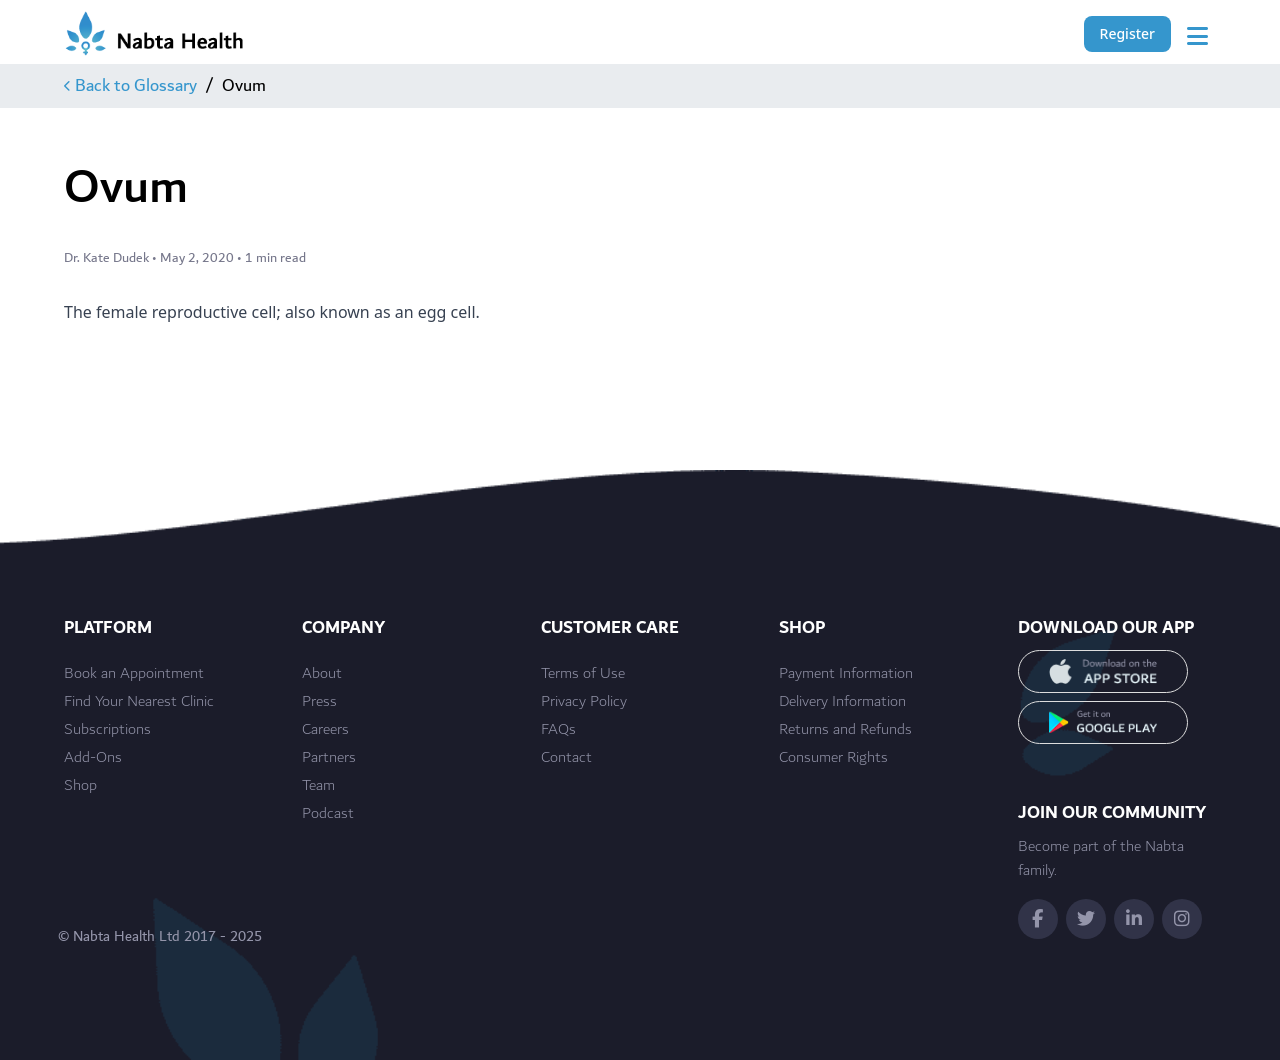  I want to click on Book an Appointment, so click(134, 674).